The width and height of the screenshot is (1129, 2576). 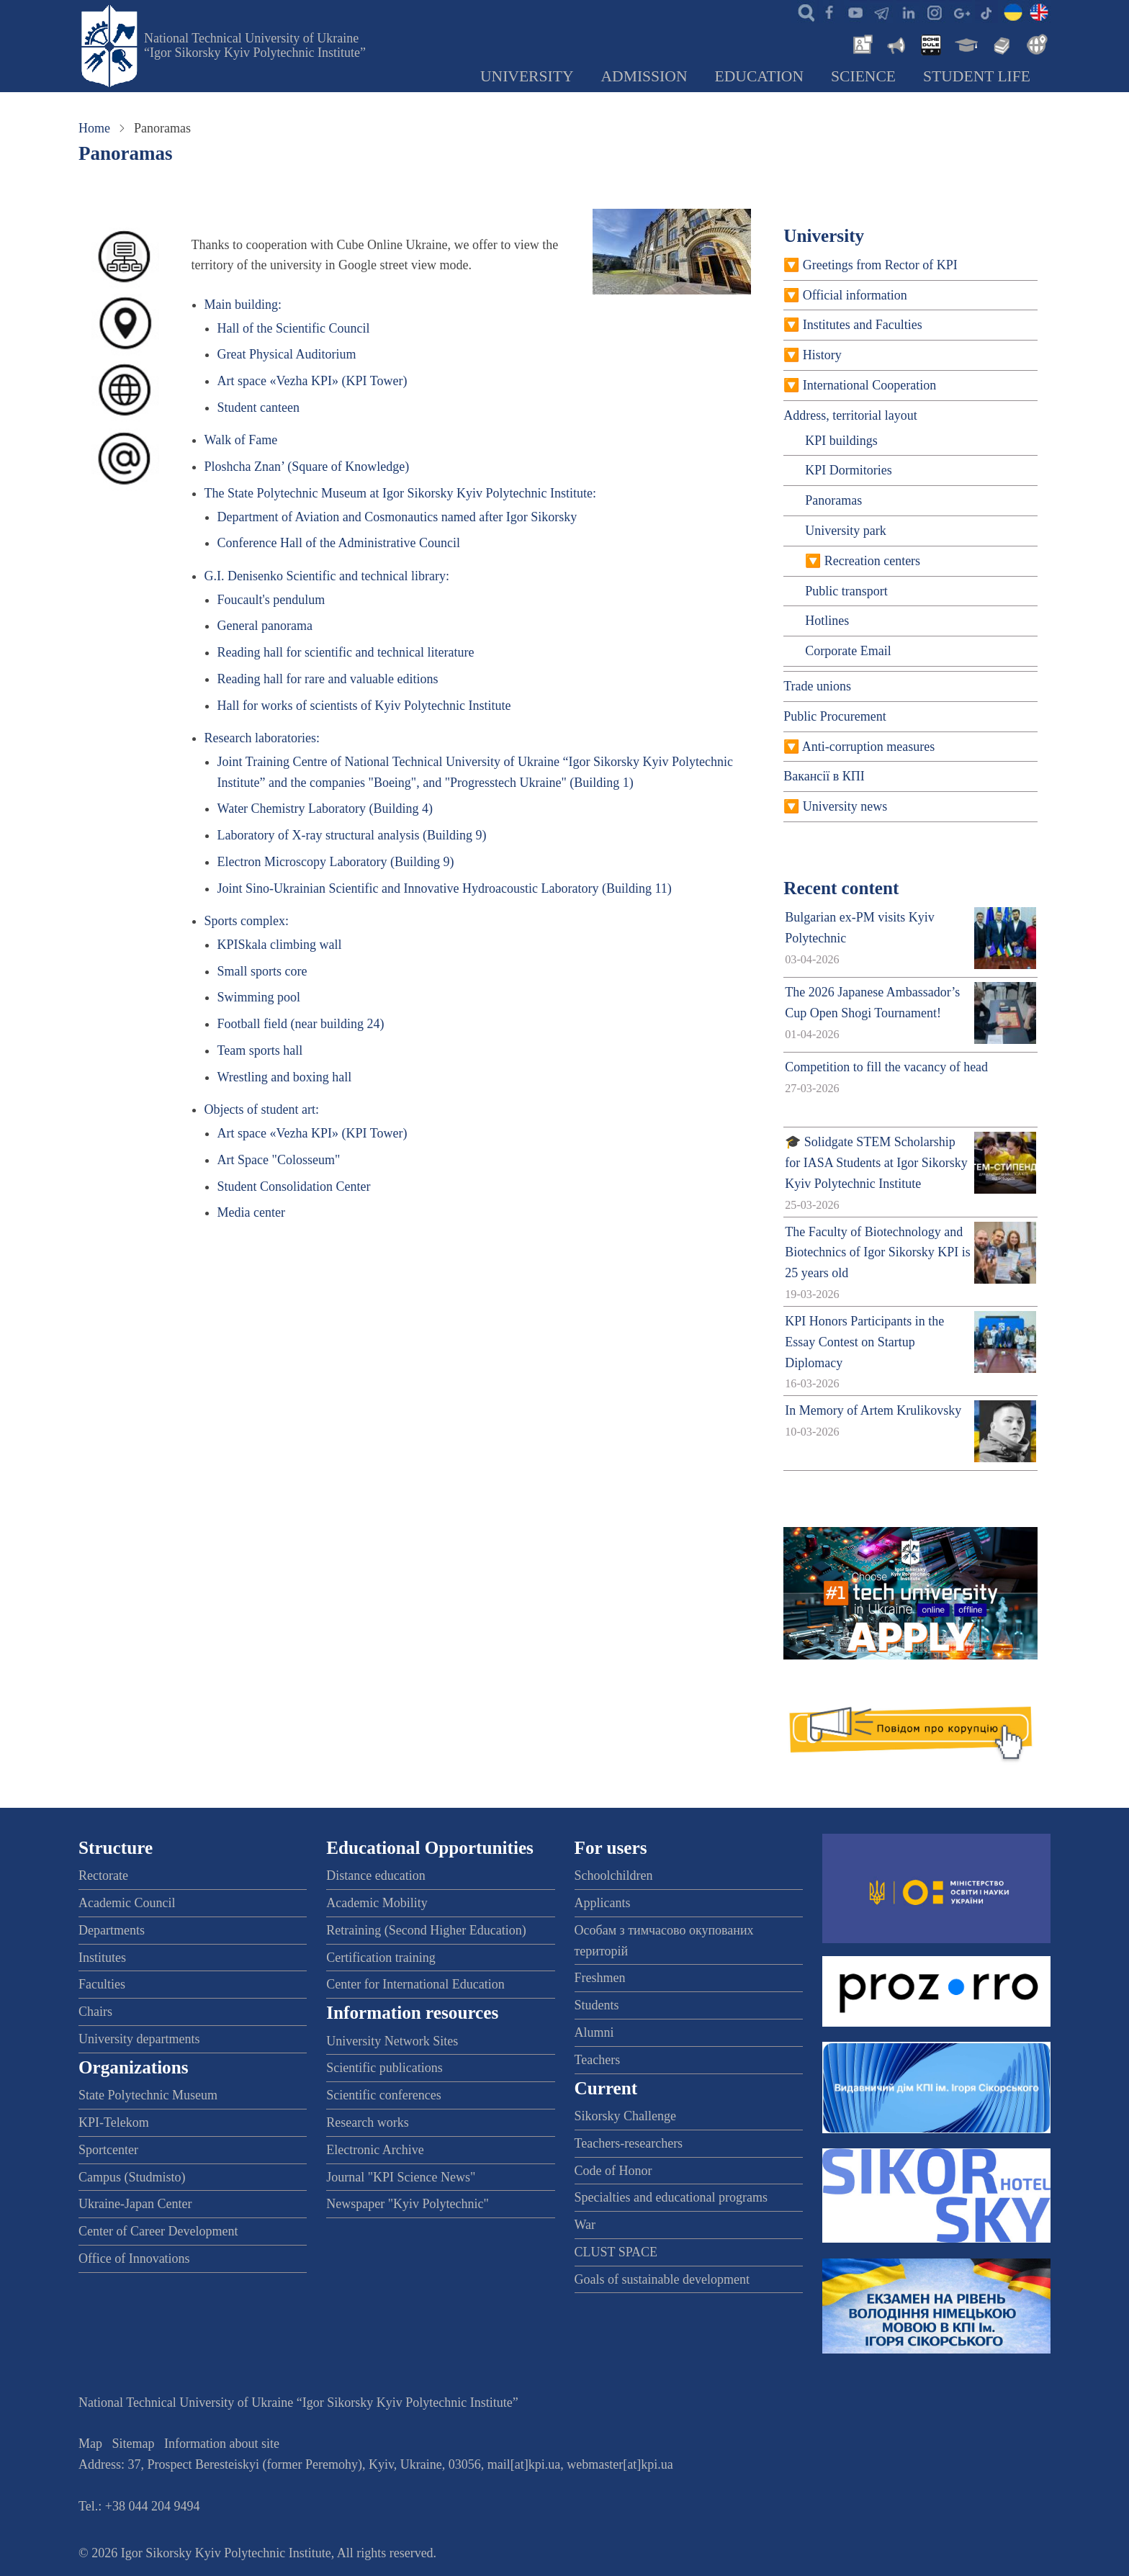 I want to click on Research works, so click(x=367, y=2122).